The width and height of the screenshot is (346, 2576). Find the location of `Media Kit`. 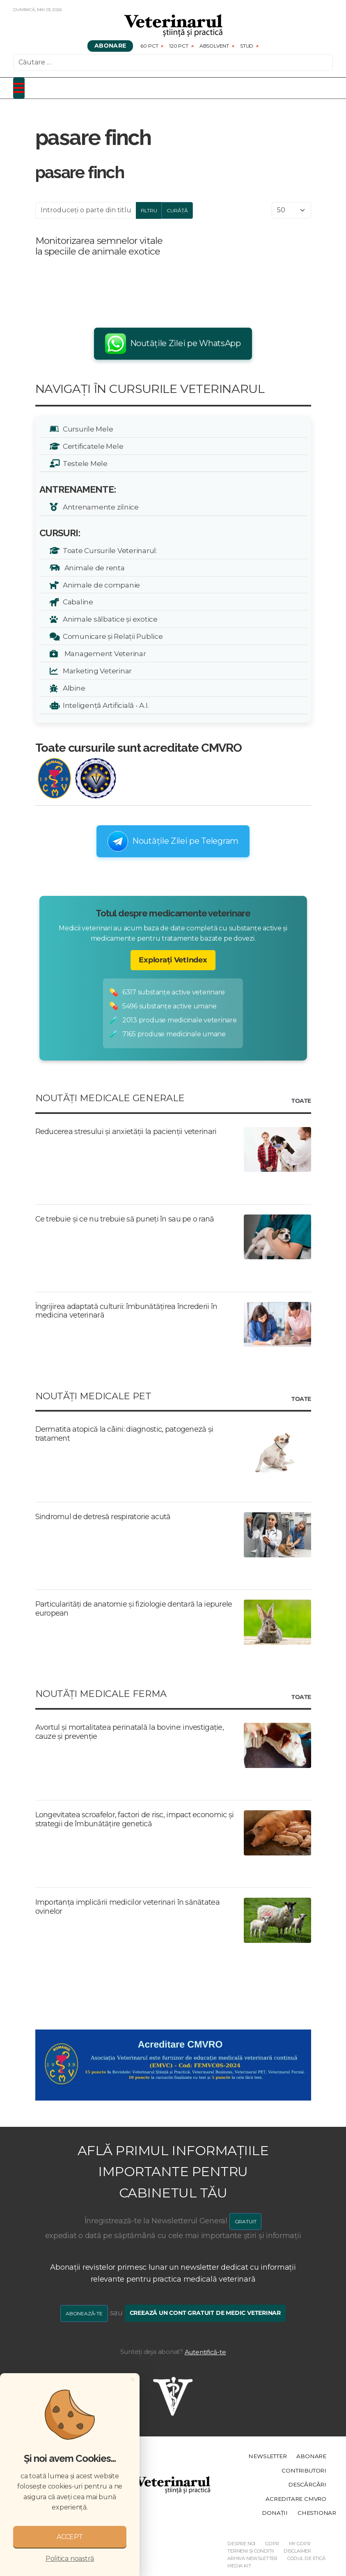

Media Kit is located at coordinates (239, 2566).